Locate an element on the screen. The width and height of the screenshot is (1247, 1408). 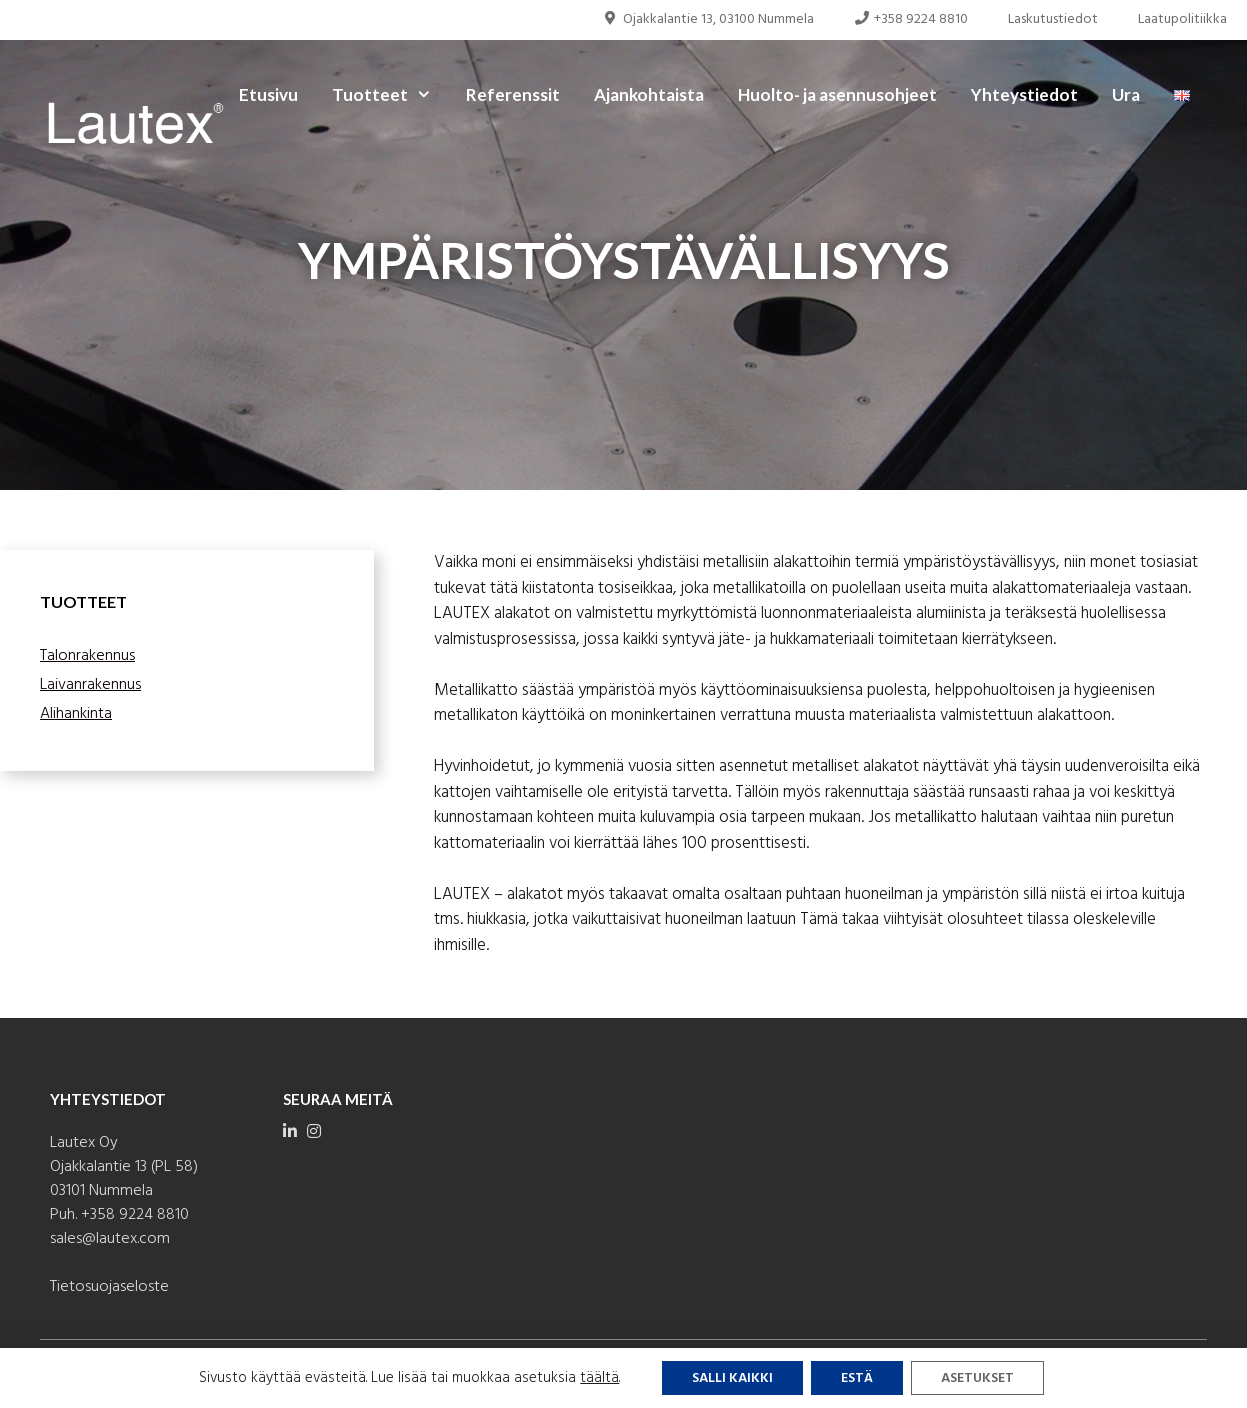
Tietosuojaseloste is located at coordinates (109, 1287).